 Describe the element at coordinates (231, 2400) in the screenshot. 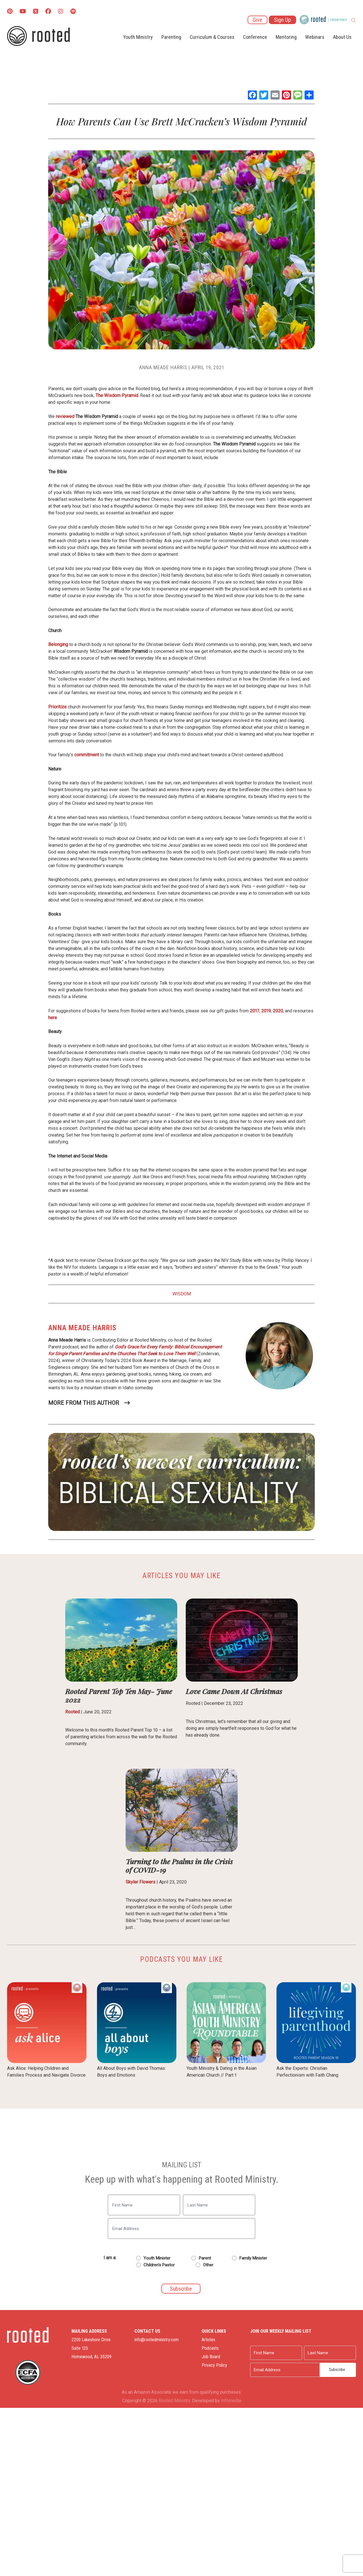

I see `Infomedia` at that location.